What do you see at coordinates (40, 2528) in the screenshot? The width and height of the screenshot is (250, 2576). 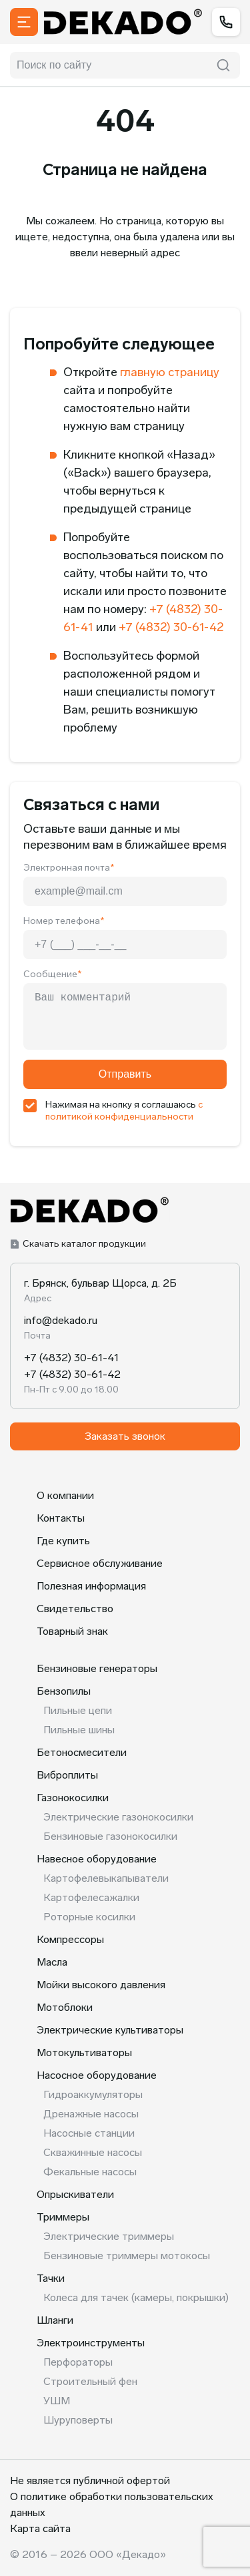 I see `Карта сайта` at bounding box center [40, 2528].